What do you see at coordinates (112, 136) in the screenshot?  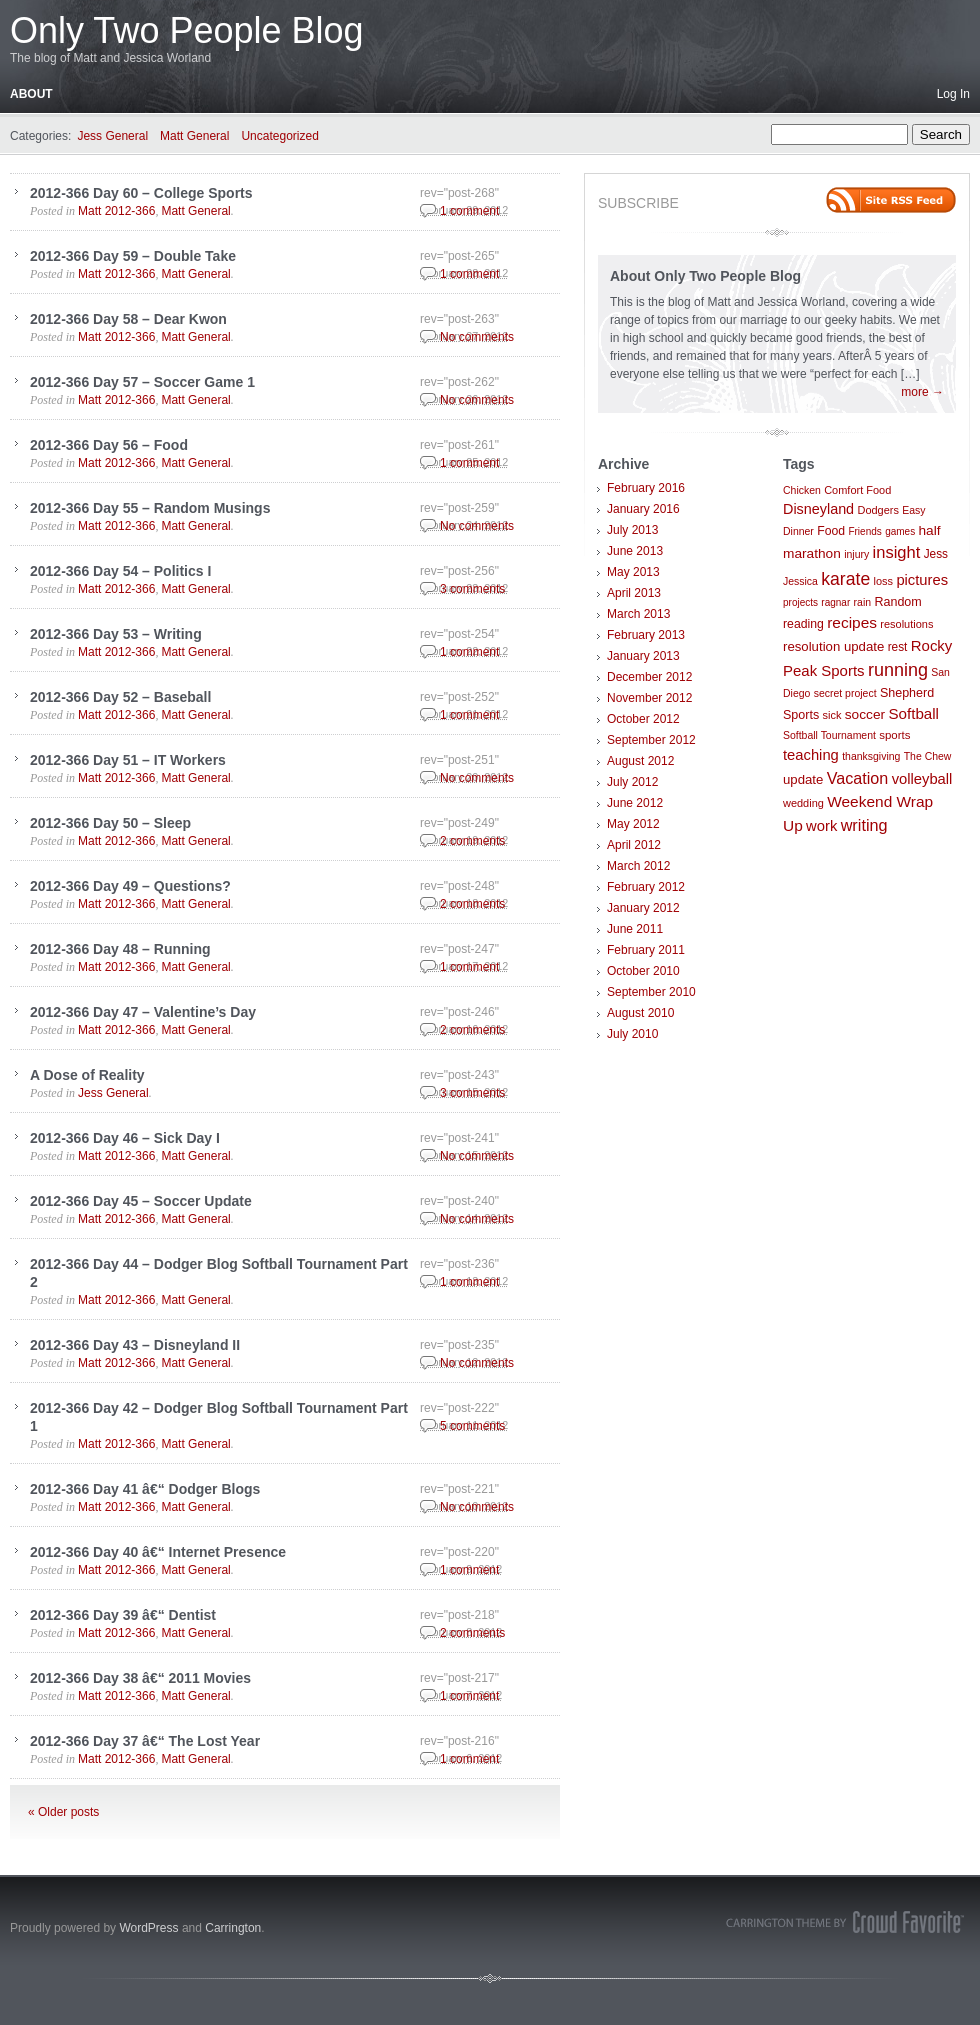 I see `Jess General` at bounding box center [112, 136].